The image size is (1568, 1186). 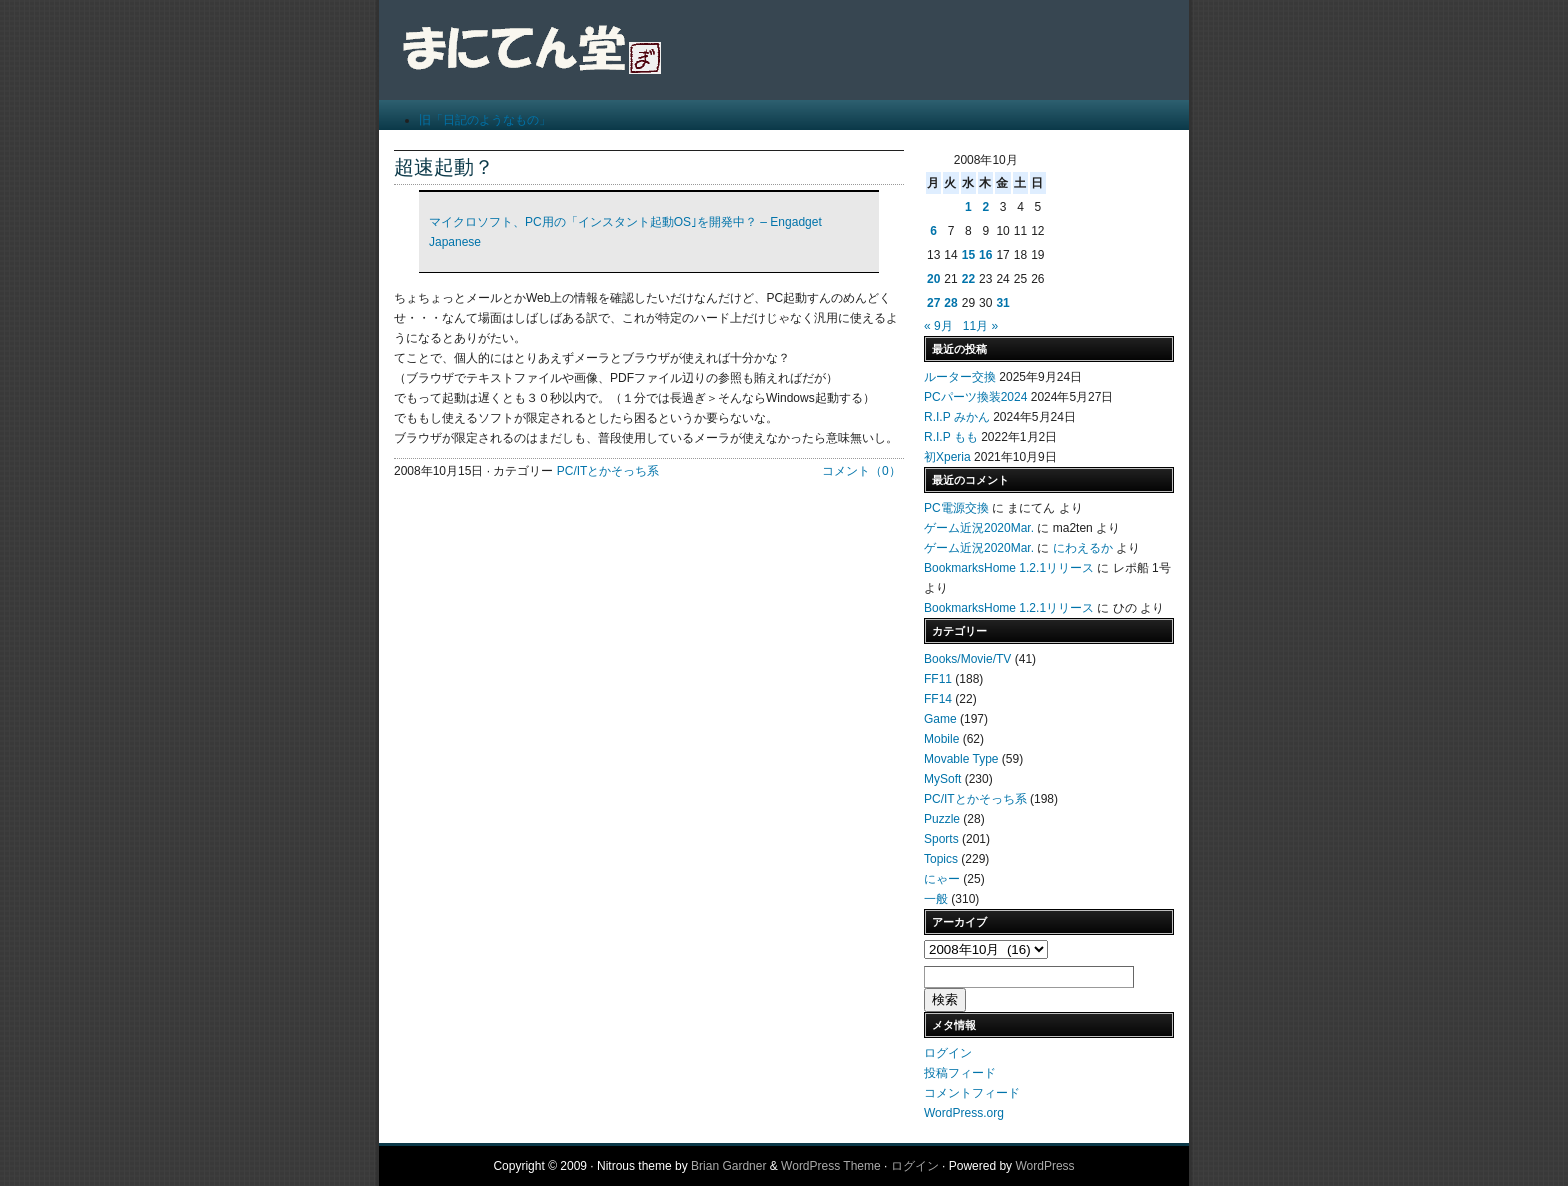 I want to click on 一般, so click(x=936, y=899).